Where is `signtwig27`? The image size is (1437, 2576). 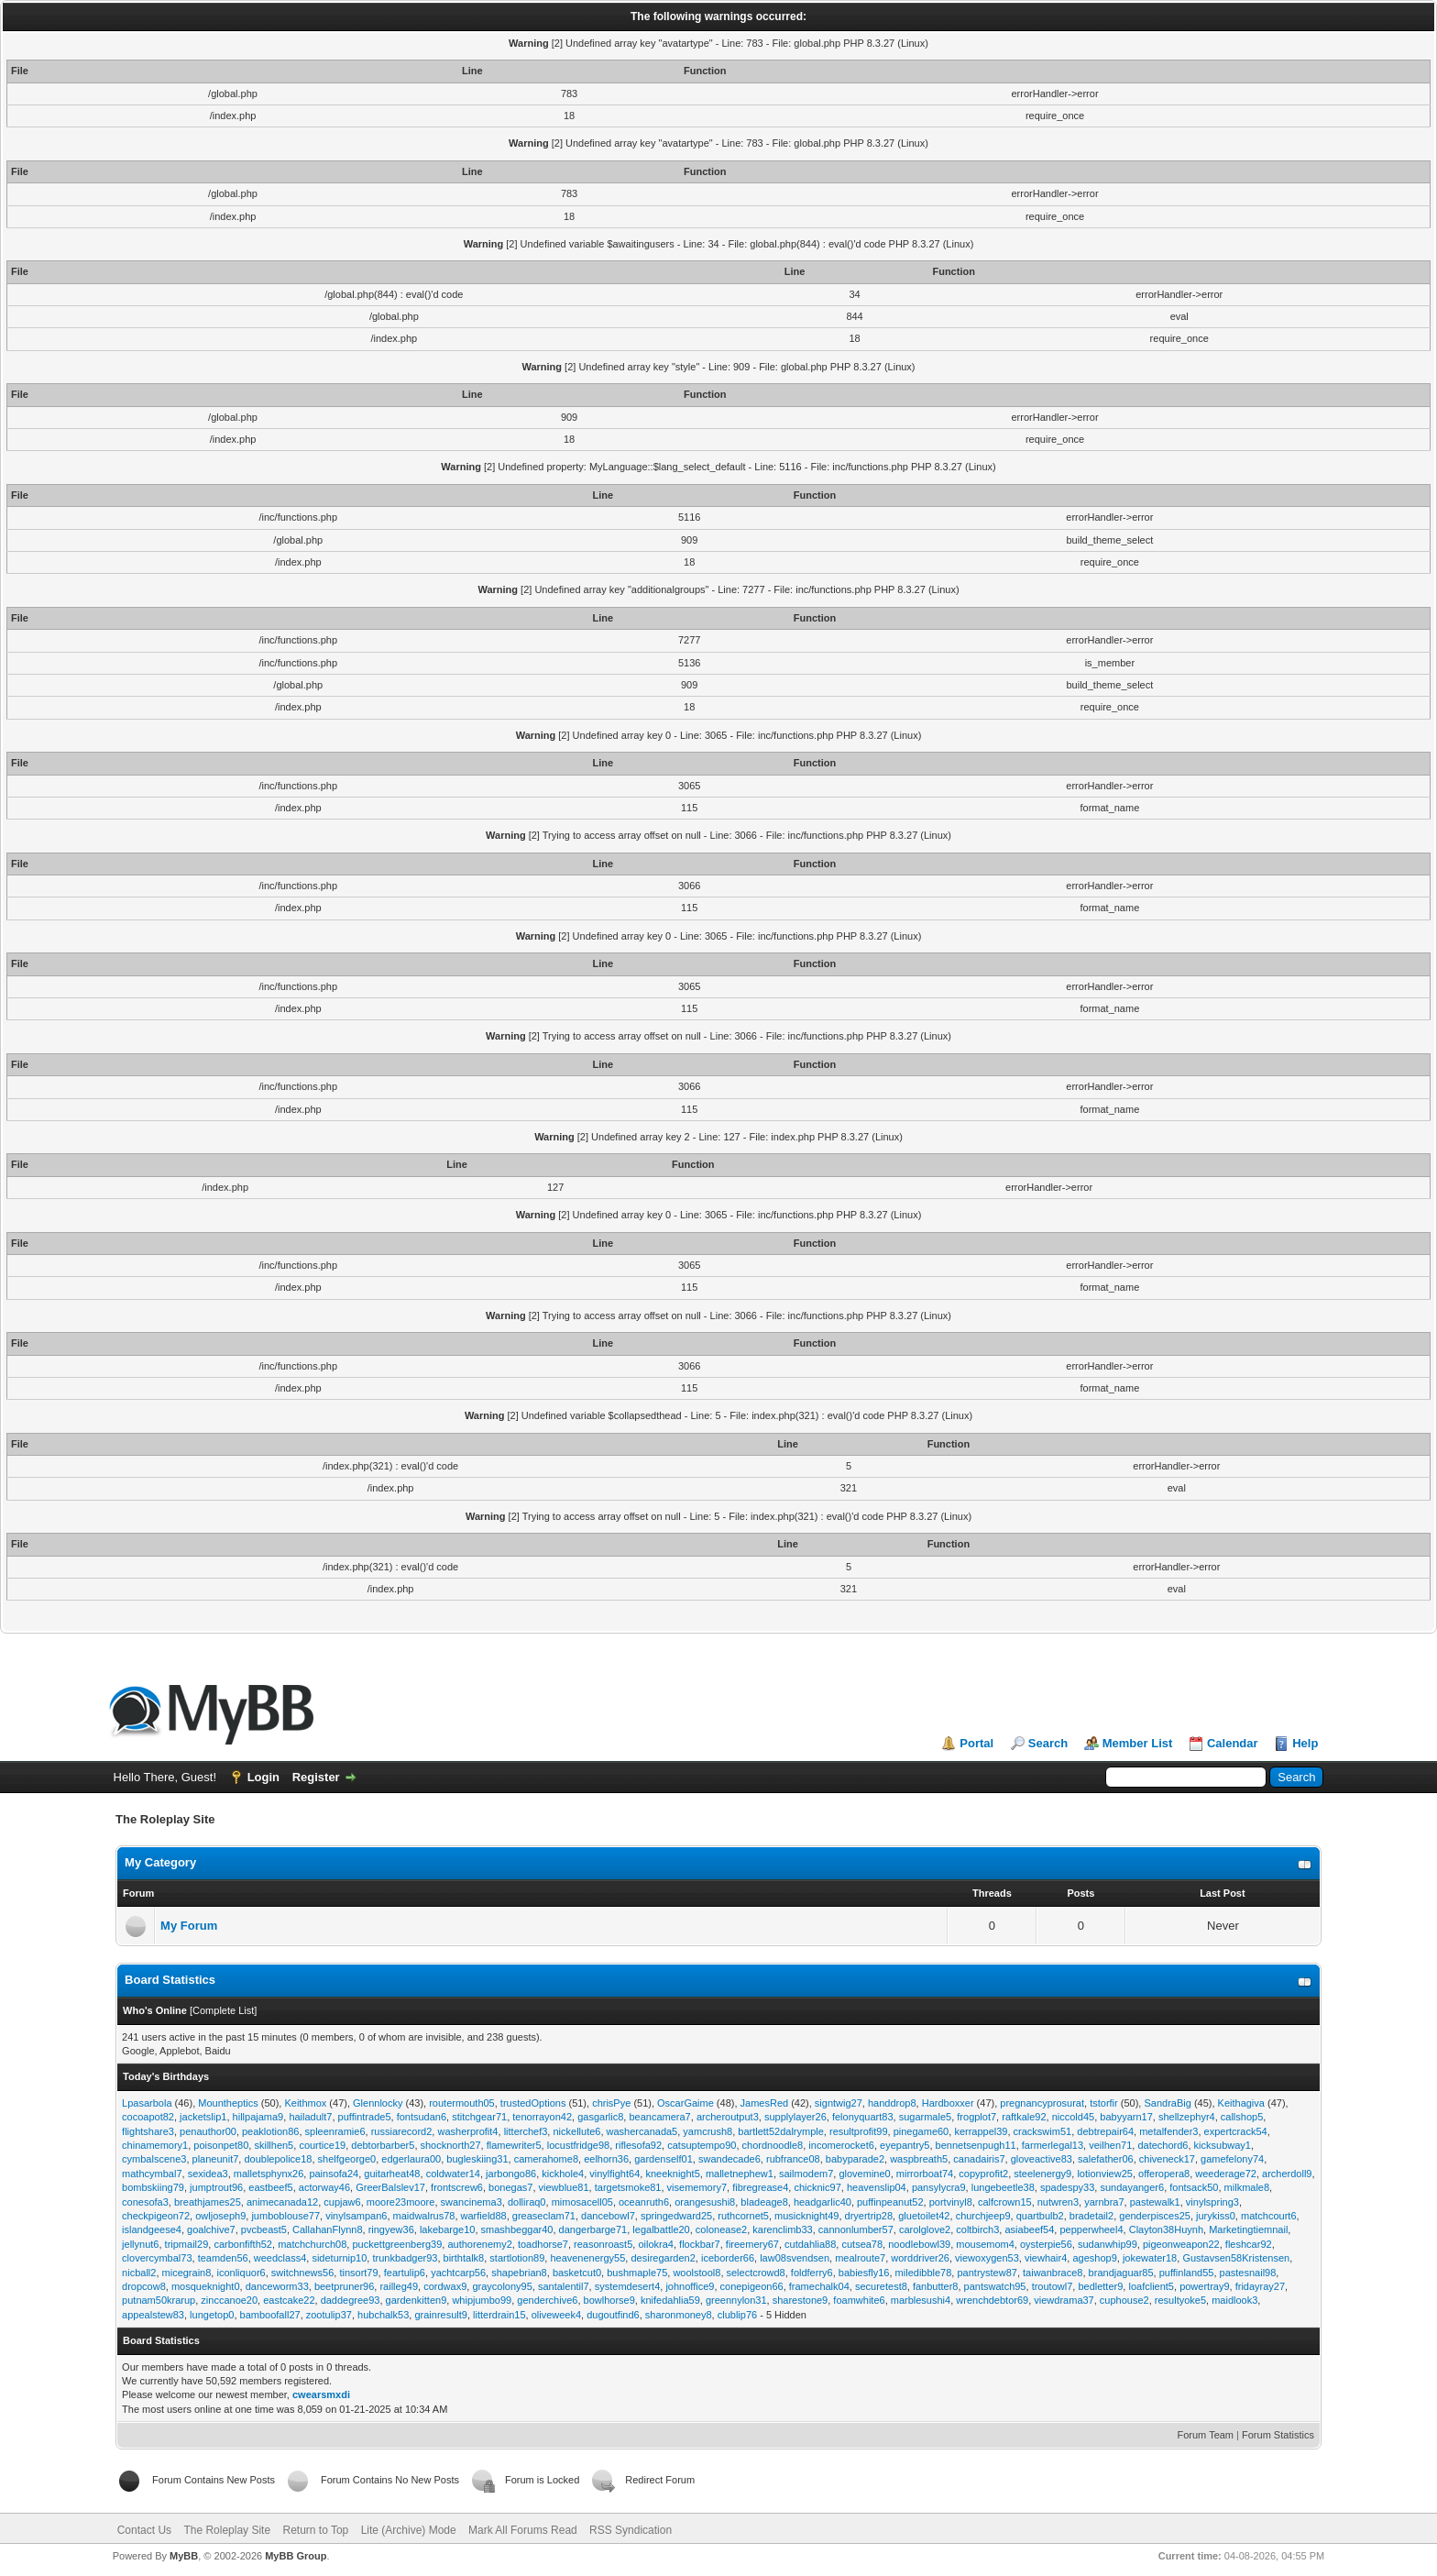 signtwig27 is located at coordinates (838, 2102).